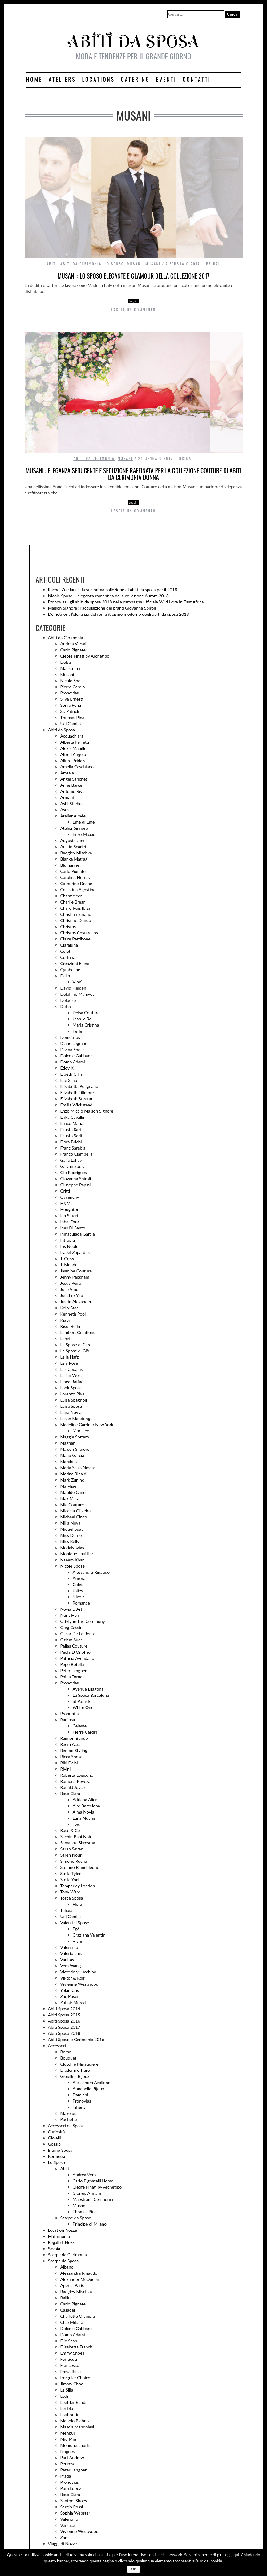 This screenshot has height=2576, width=267. Describe the element at coordinates (75, 938) in the screenshot. I see `Claire Pettibone` at that location.